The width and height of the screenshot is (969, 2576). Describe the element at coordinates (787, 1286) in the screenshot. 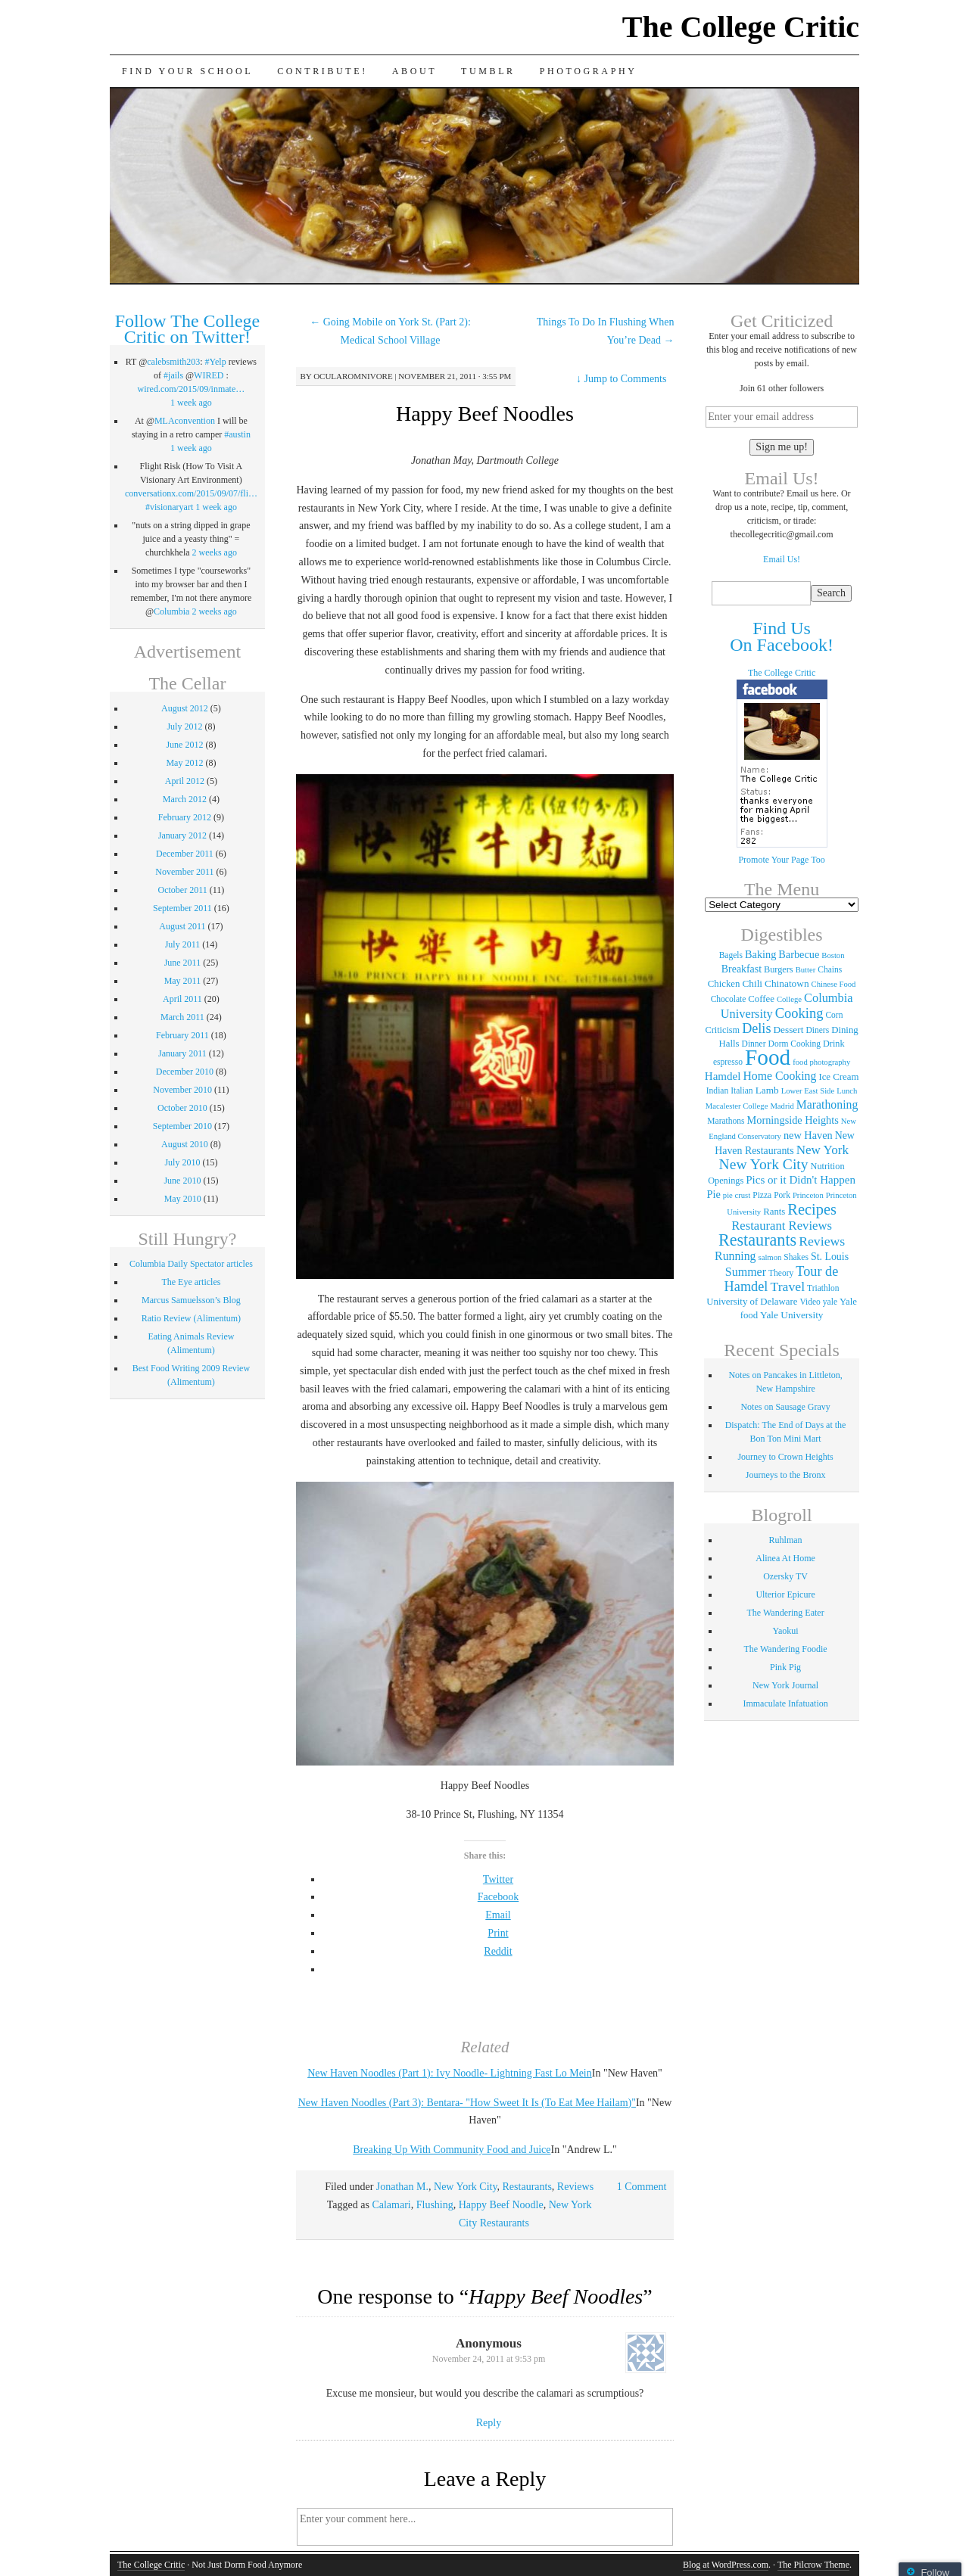

I see `Travel` at that location.